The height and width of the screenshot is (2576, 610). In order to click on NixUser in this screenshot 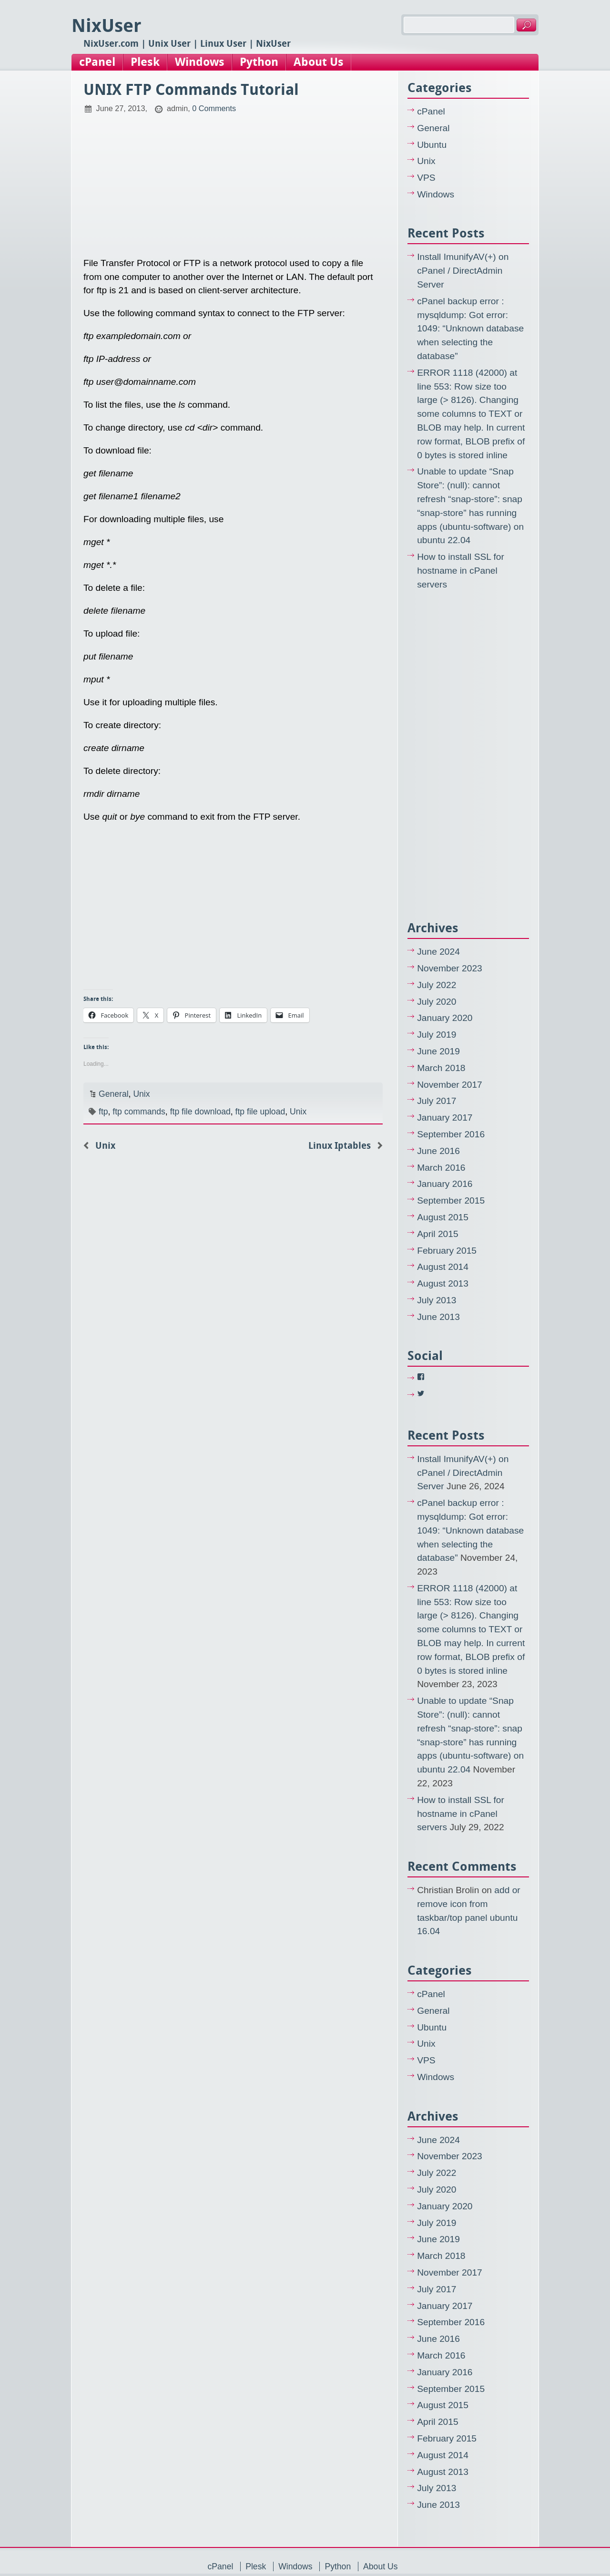, I will do `click(106, 26)`.